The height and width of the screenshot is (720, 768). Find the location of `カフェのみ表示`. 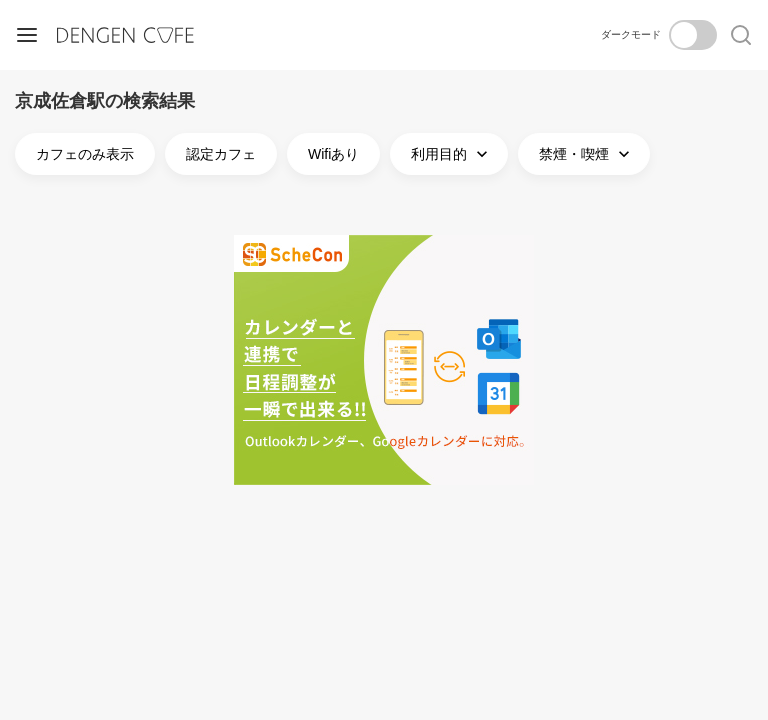

カフェのみ表示 is located at coordinates (85, 154).